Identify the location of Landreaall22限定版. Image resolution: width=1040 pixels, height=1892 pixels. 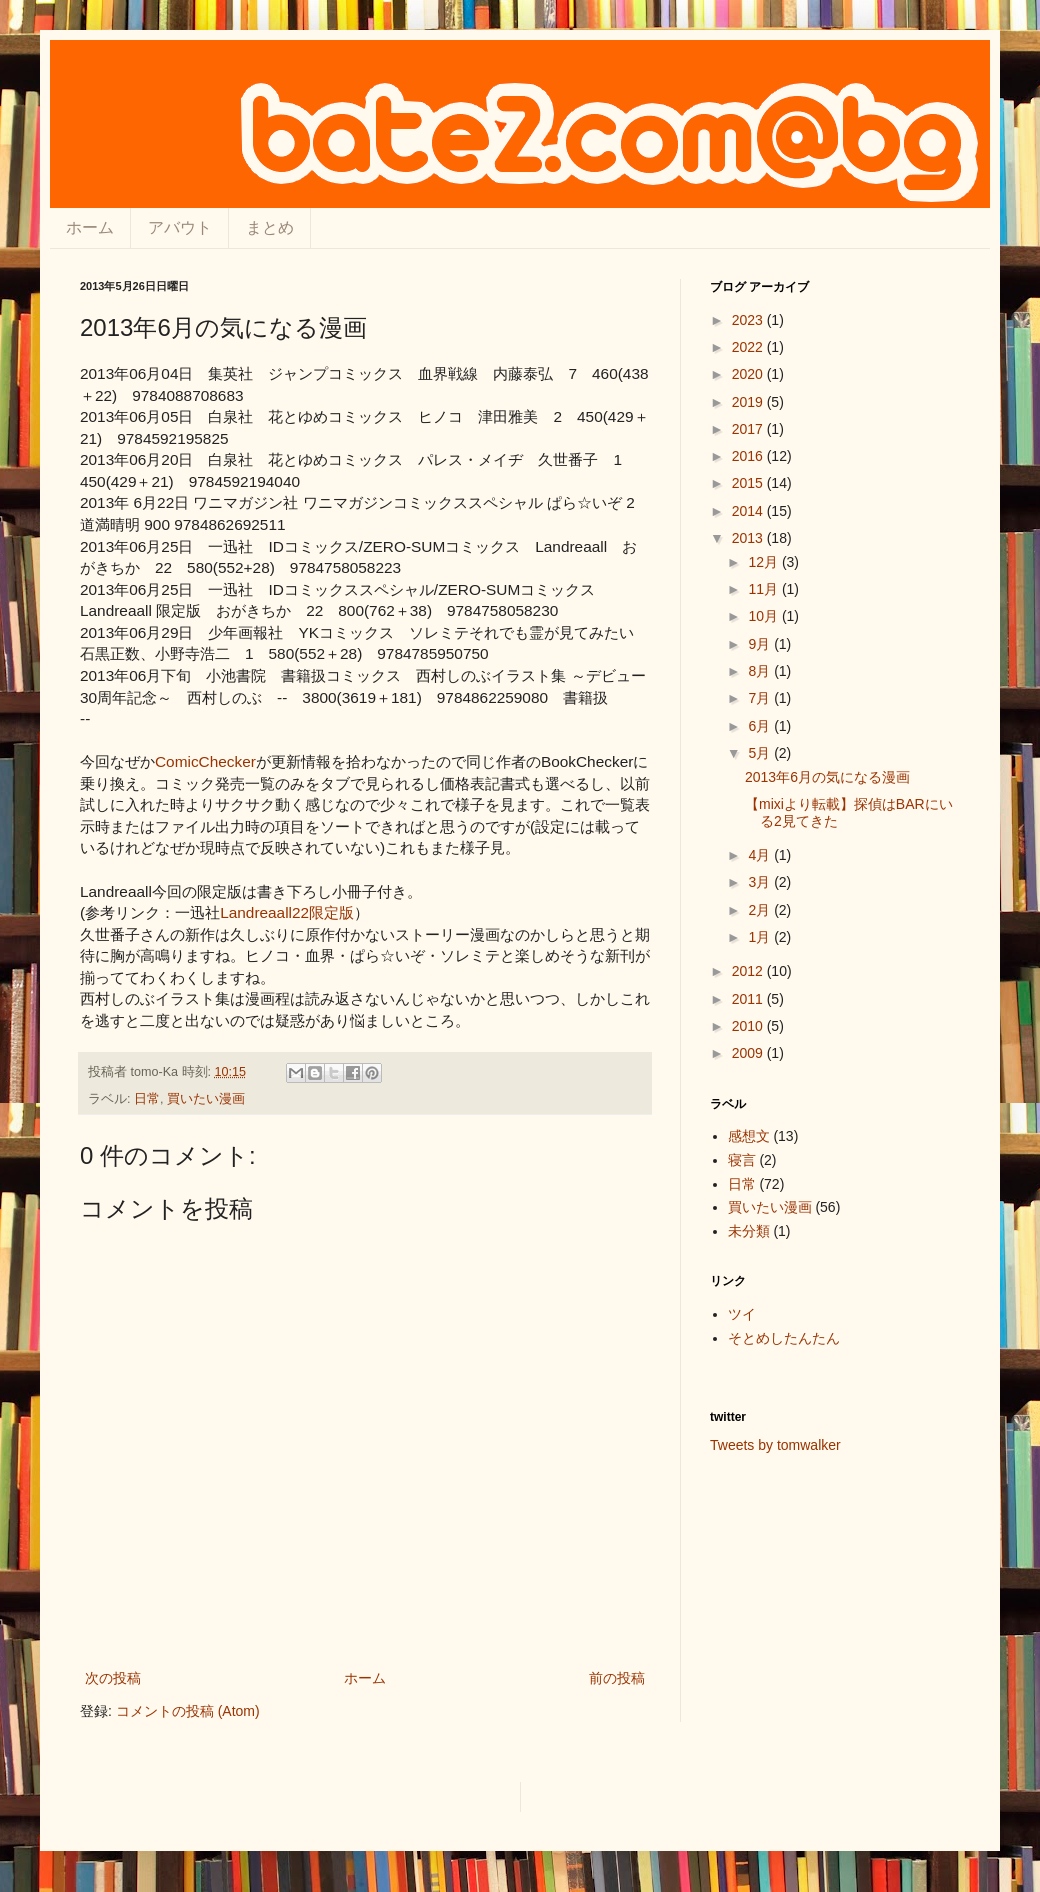
(287, 912).